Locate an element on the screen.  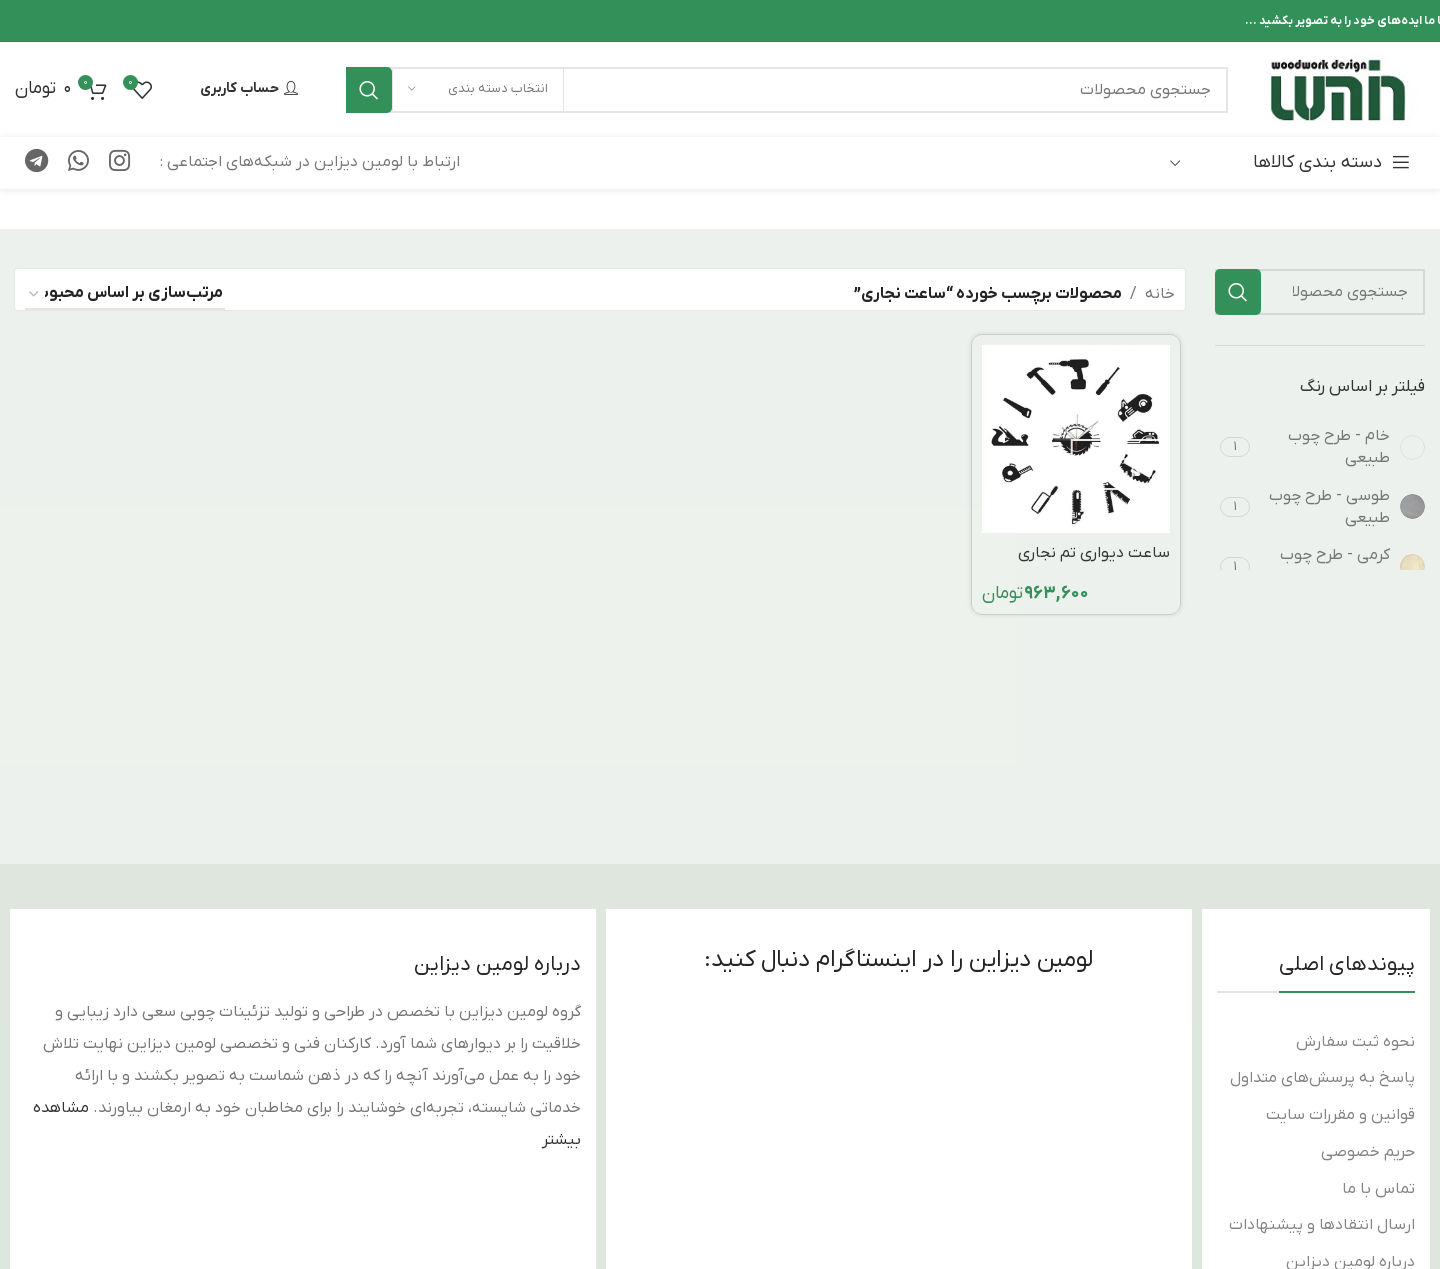
[لوگوی سایت] is located at coordinates (1336, 89).